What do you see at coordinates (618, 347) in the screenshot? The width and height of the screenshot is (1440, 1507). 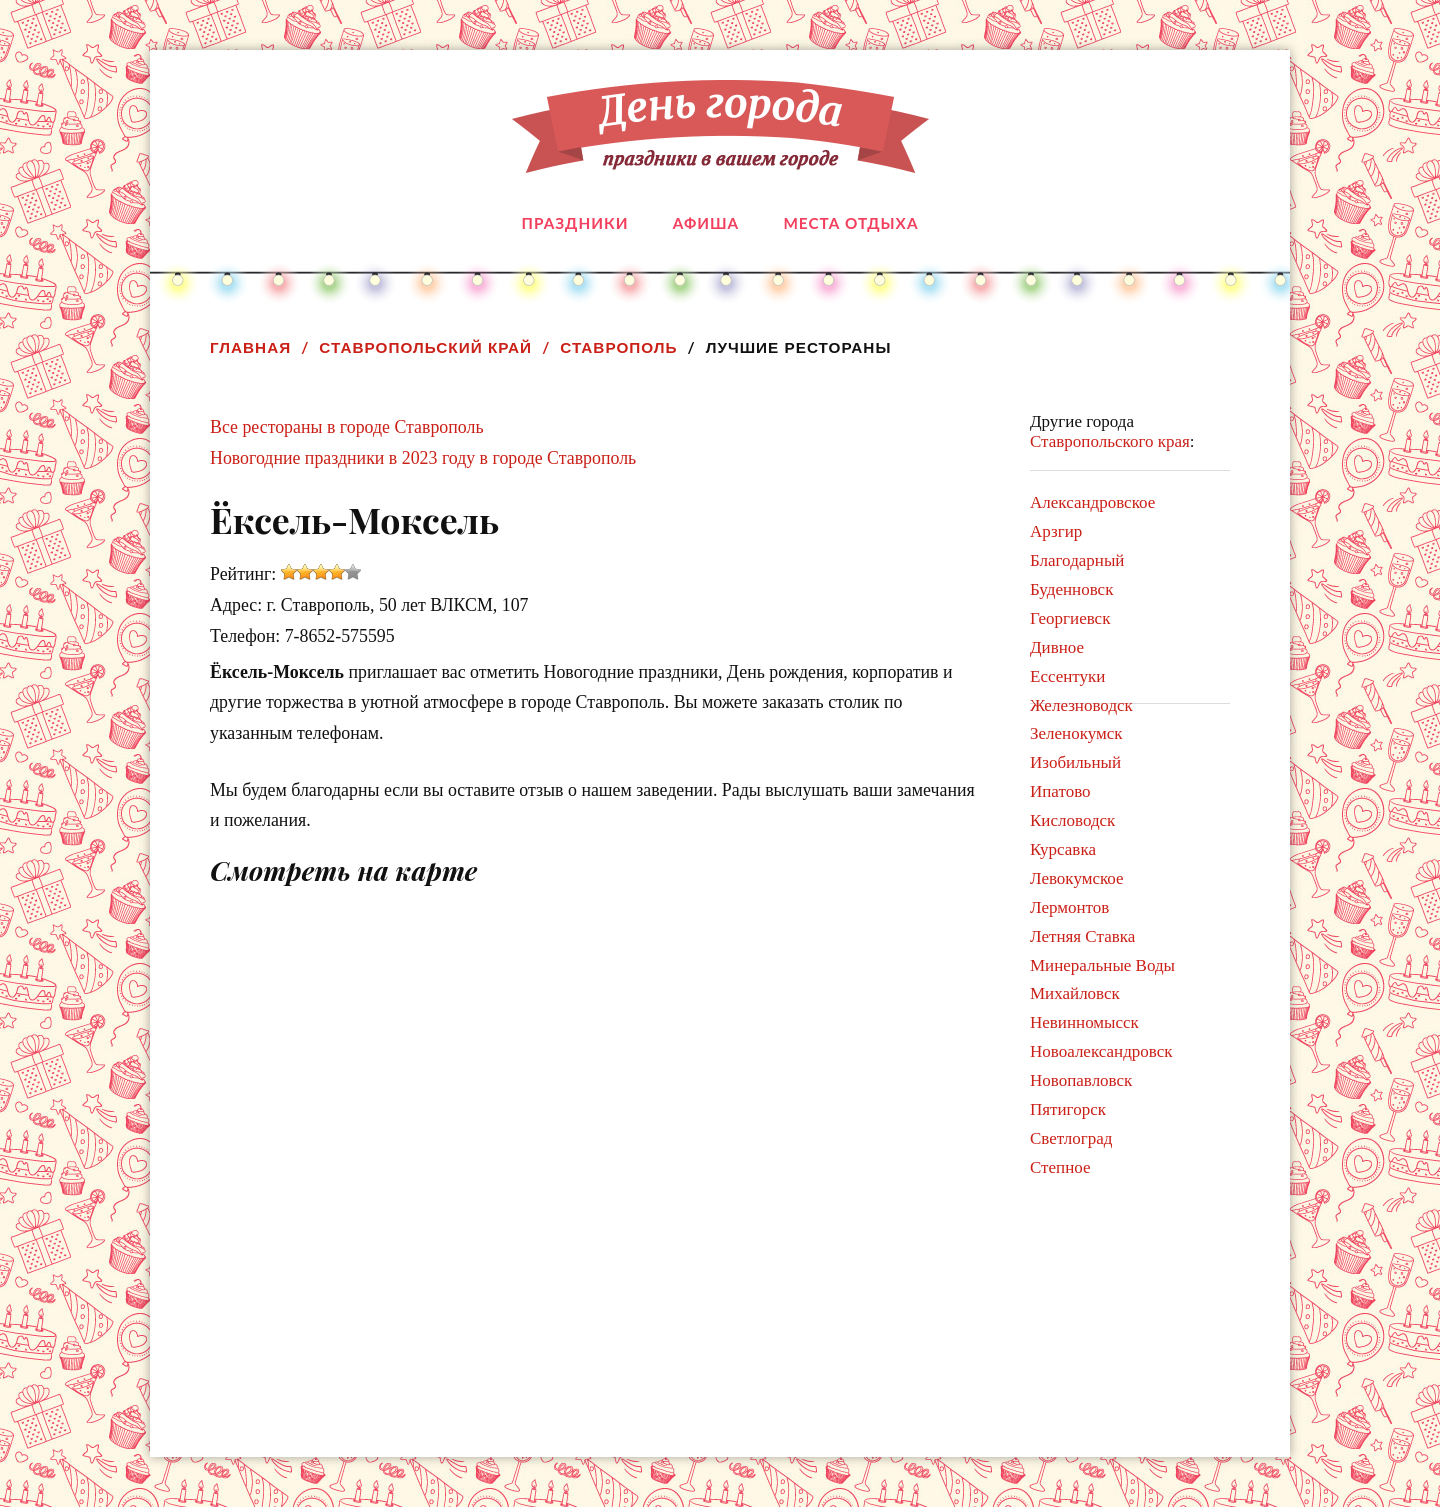 I see `Ставрополь` at bounding box center [618, 347].